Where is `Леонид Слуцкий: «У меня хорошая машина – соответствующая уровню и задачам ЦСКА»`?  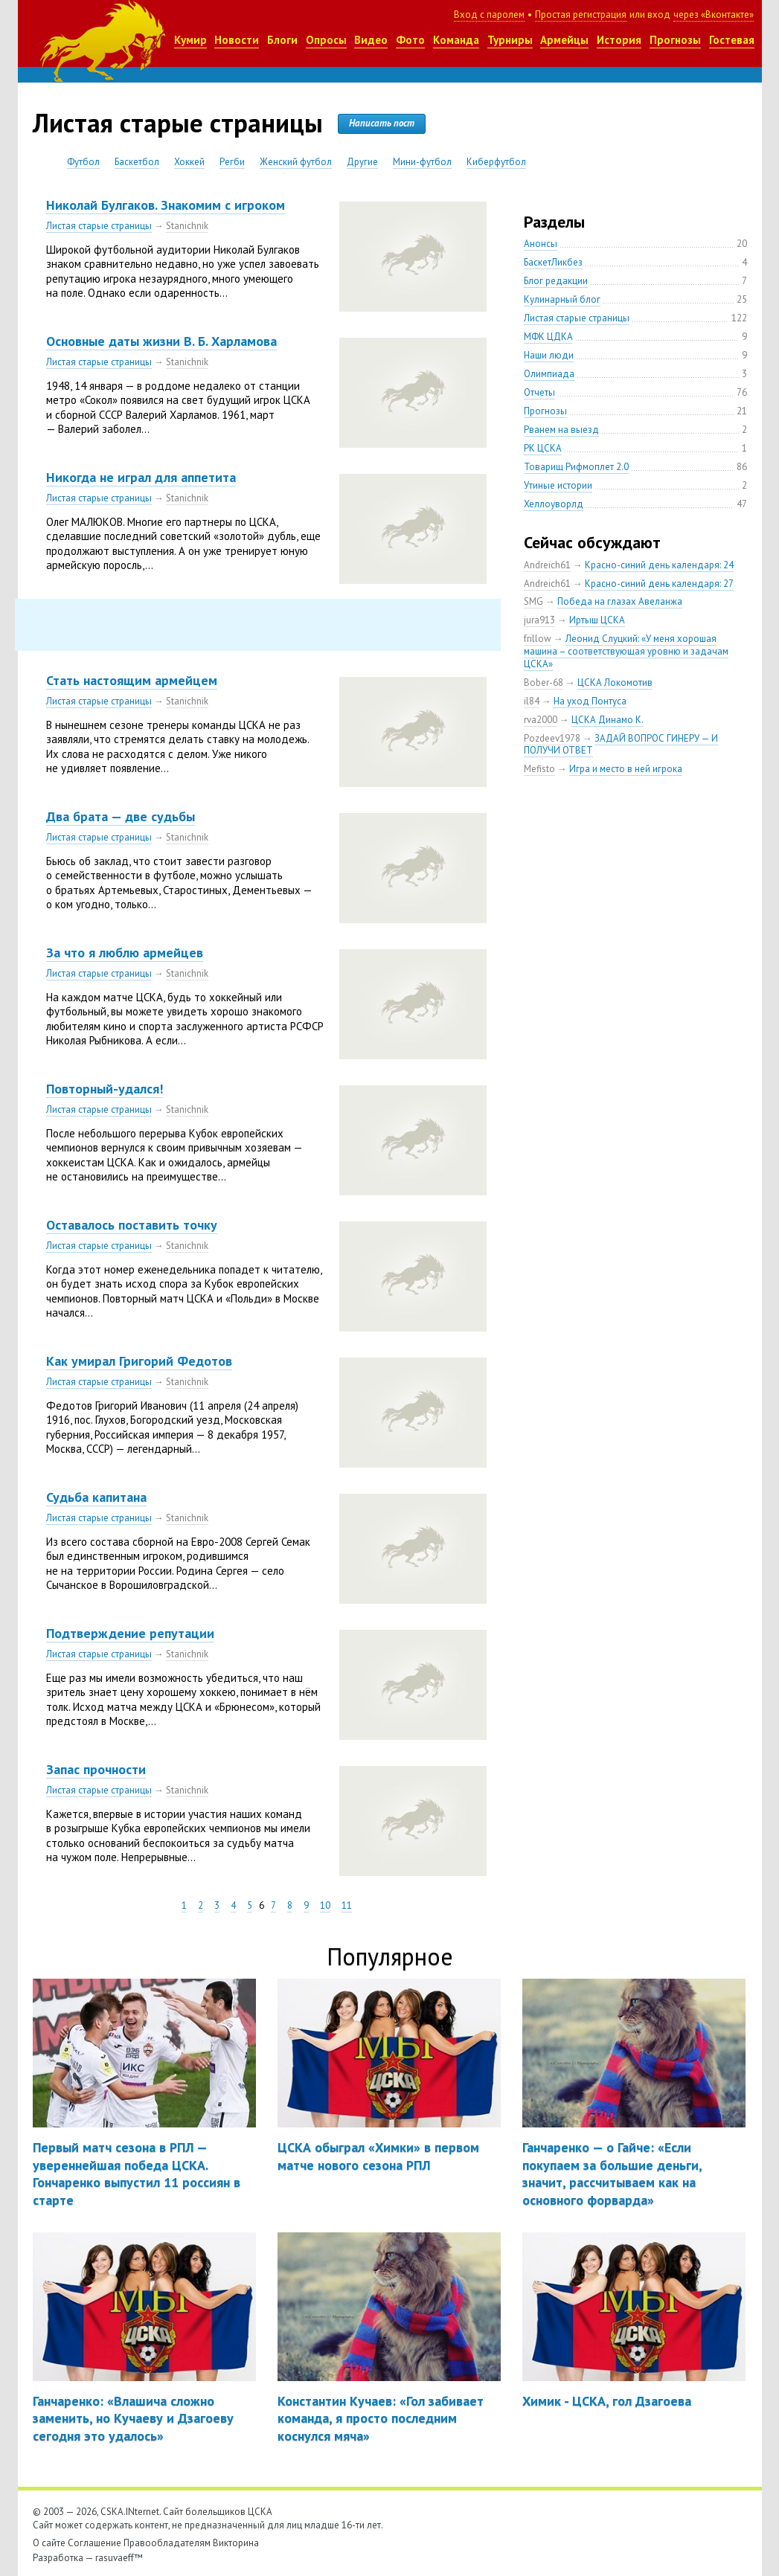
Леонид Слуцкий: «У меня хорошая машина – соответствующая уровню и задачам ЦСКА» is located at coordinates (626, 651).